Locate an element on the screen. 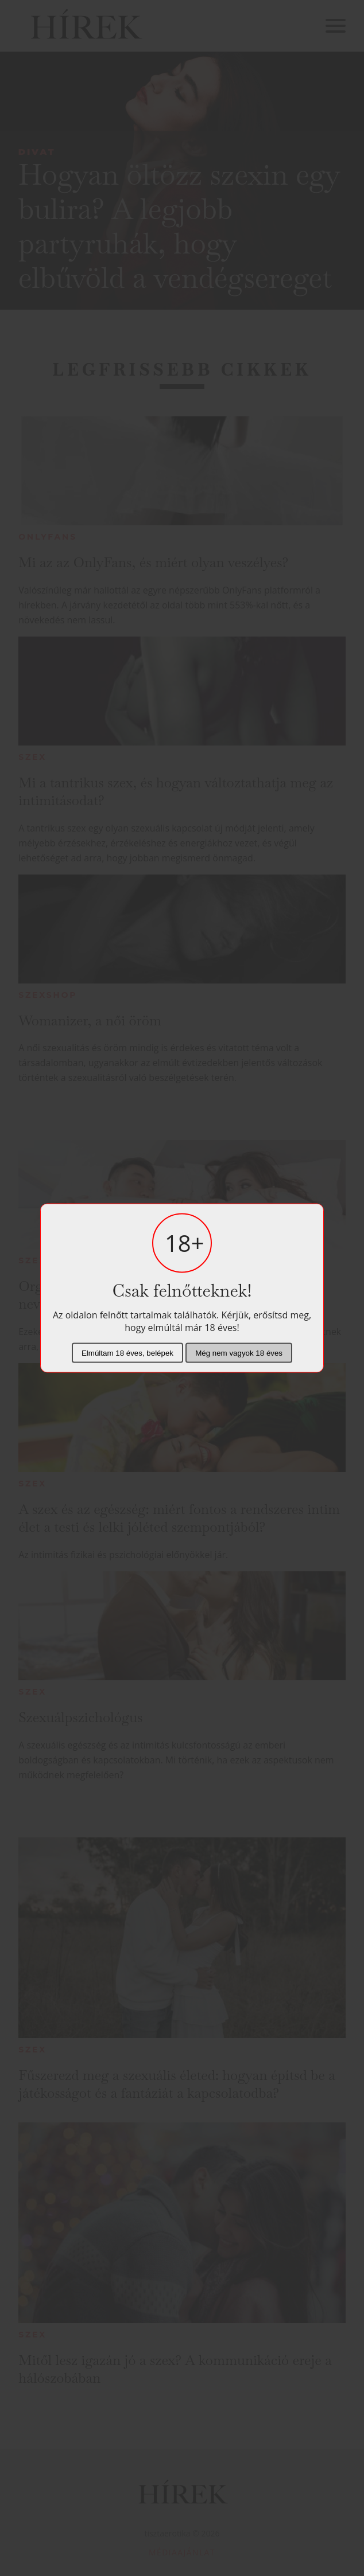 The image size is (364, 2576). Elmúltam 18 éves, belépek is located at coordinates (127, 1353).